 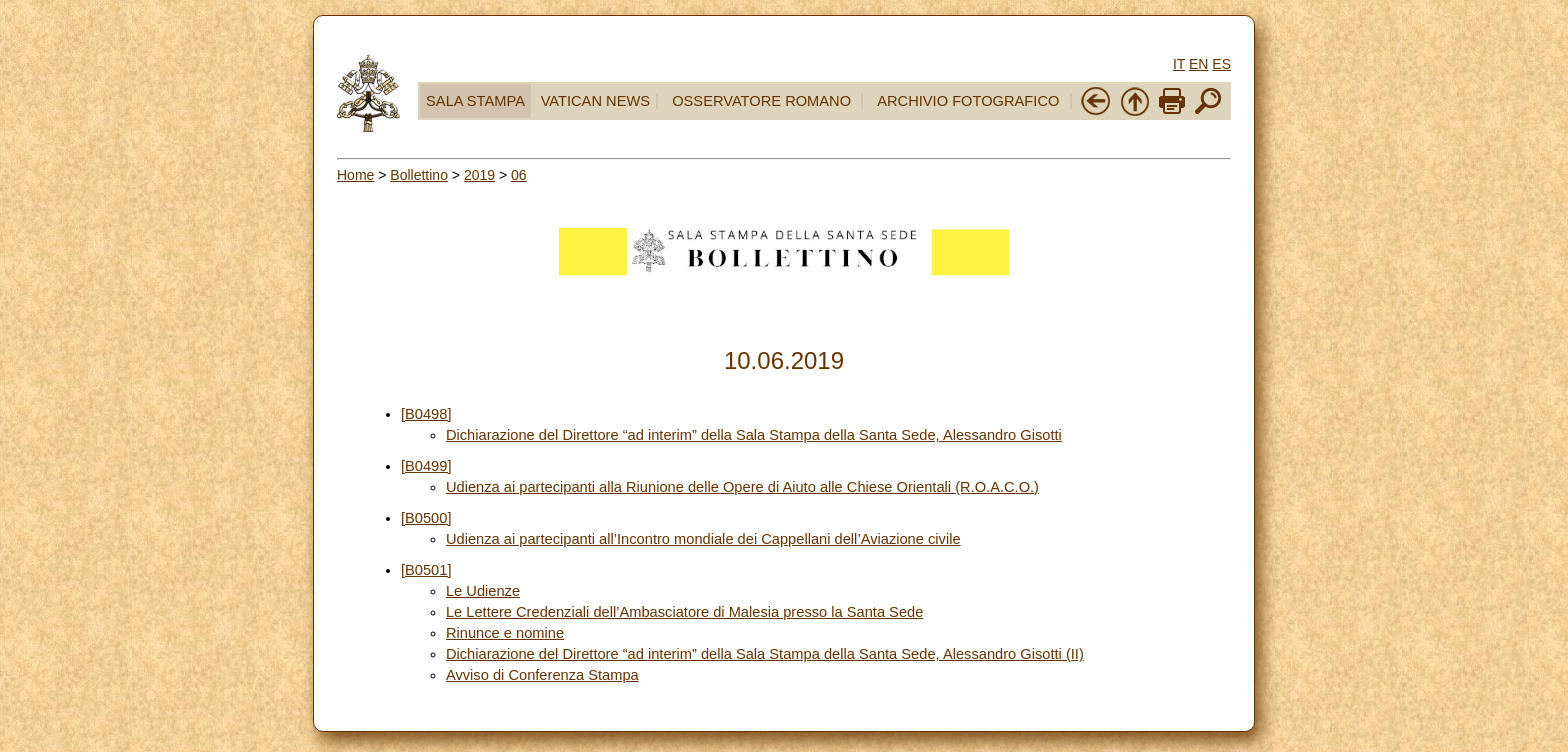 What do you see at coordinates (754, 435) in the screenshot?
I see `Dichiarazione del Direttore “ad interim” della Sala Stampa della Santa Sede, Alessandro Gisotti` at bounding box center [754, 435].